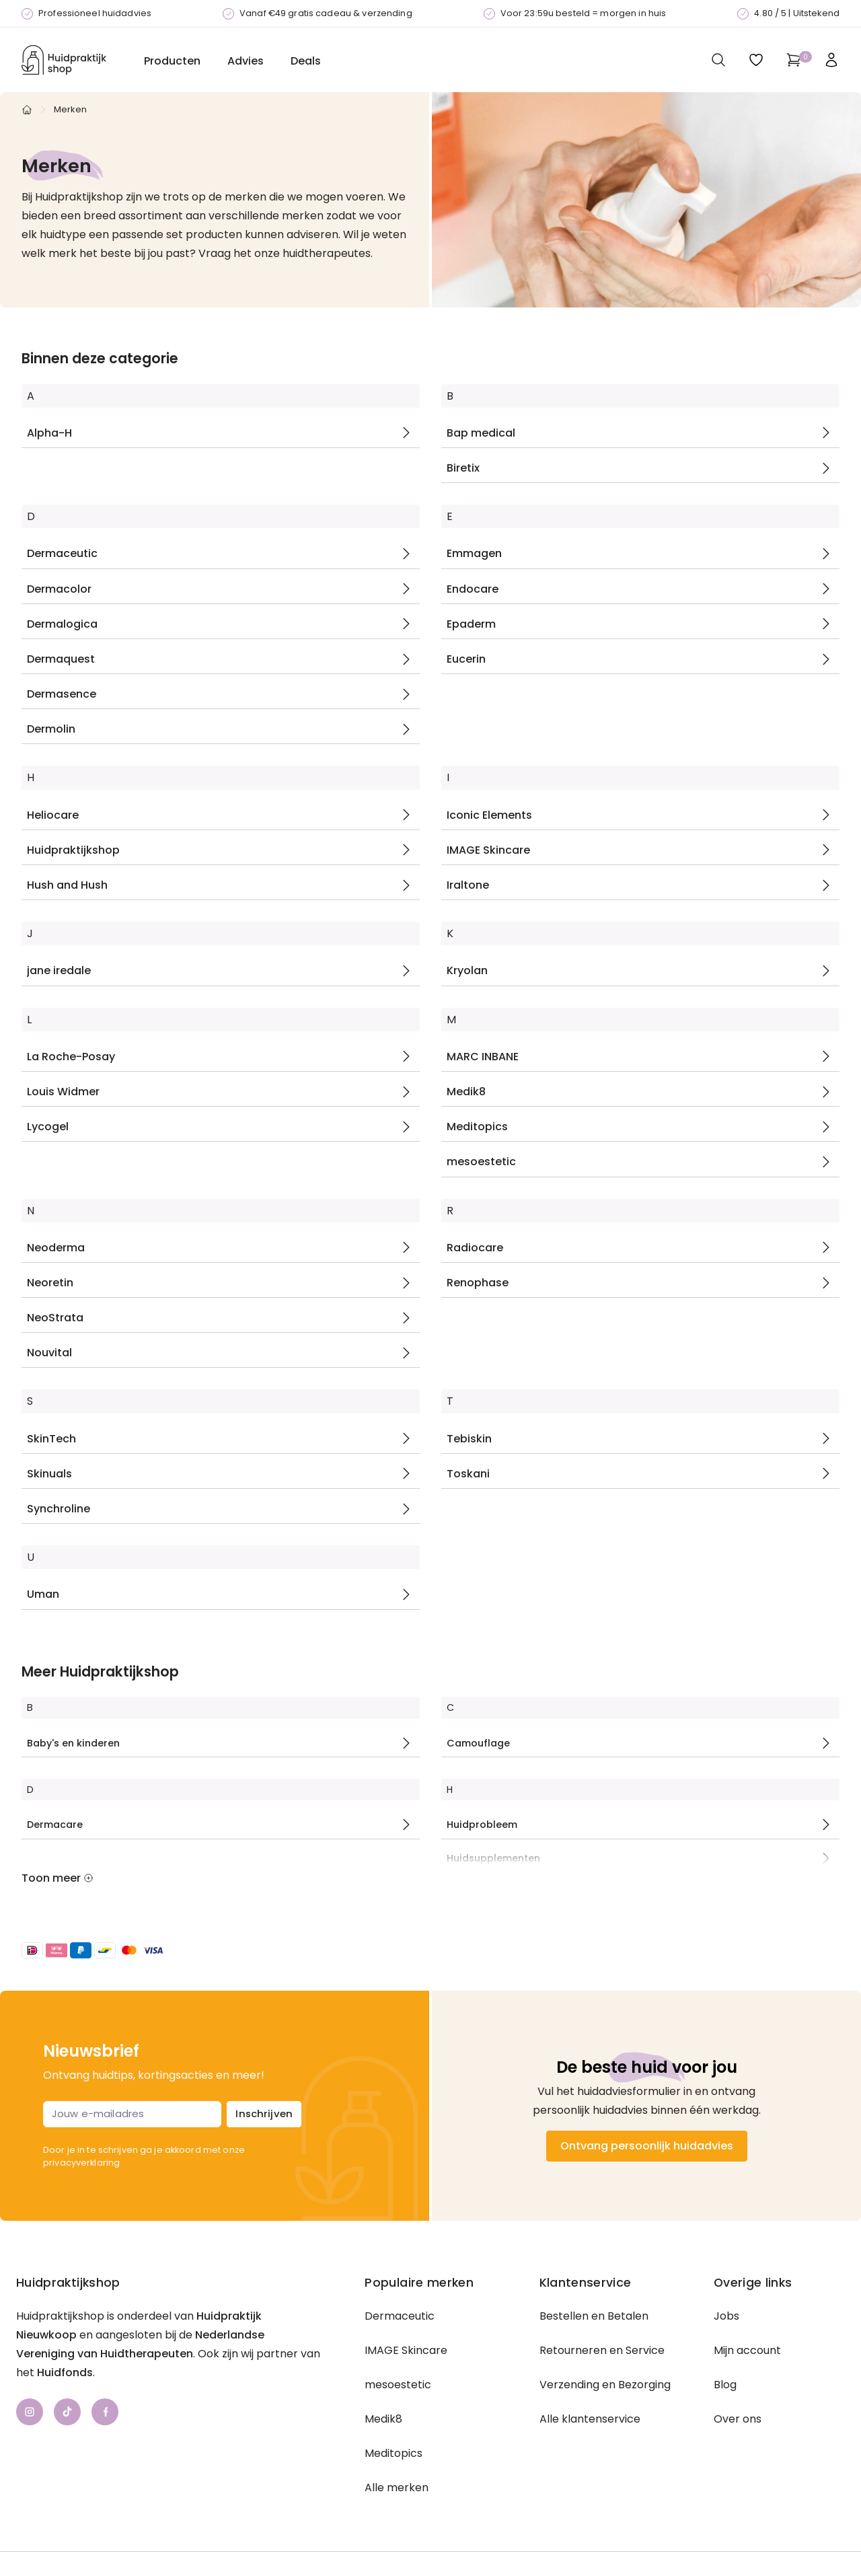 The height and width of the screenshot is (2576, 861). What do you see at coordinates (646, 2146) in the screenshot?
I see `Ontvang persoonlijk huidadvies` at bounding box center [646, 2146].